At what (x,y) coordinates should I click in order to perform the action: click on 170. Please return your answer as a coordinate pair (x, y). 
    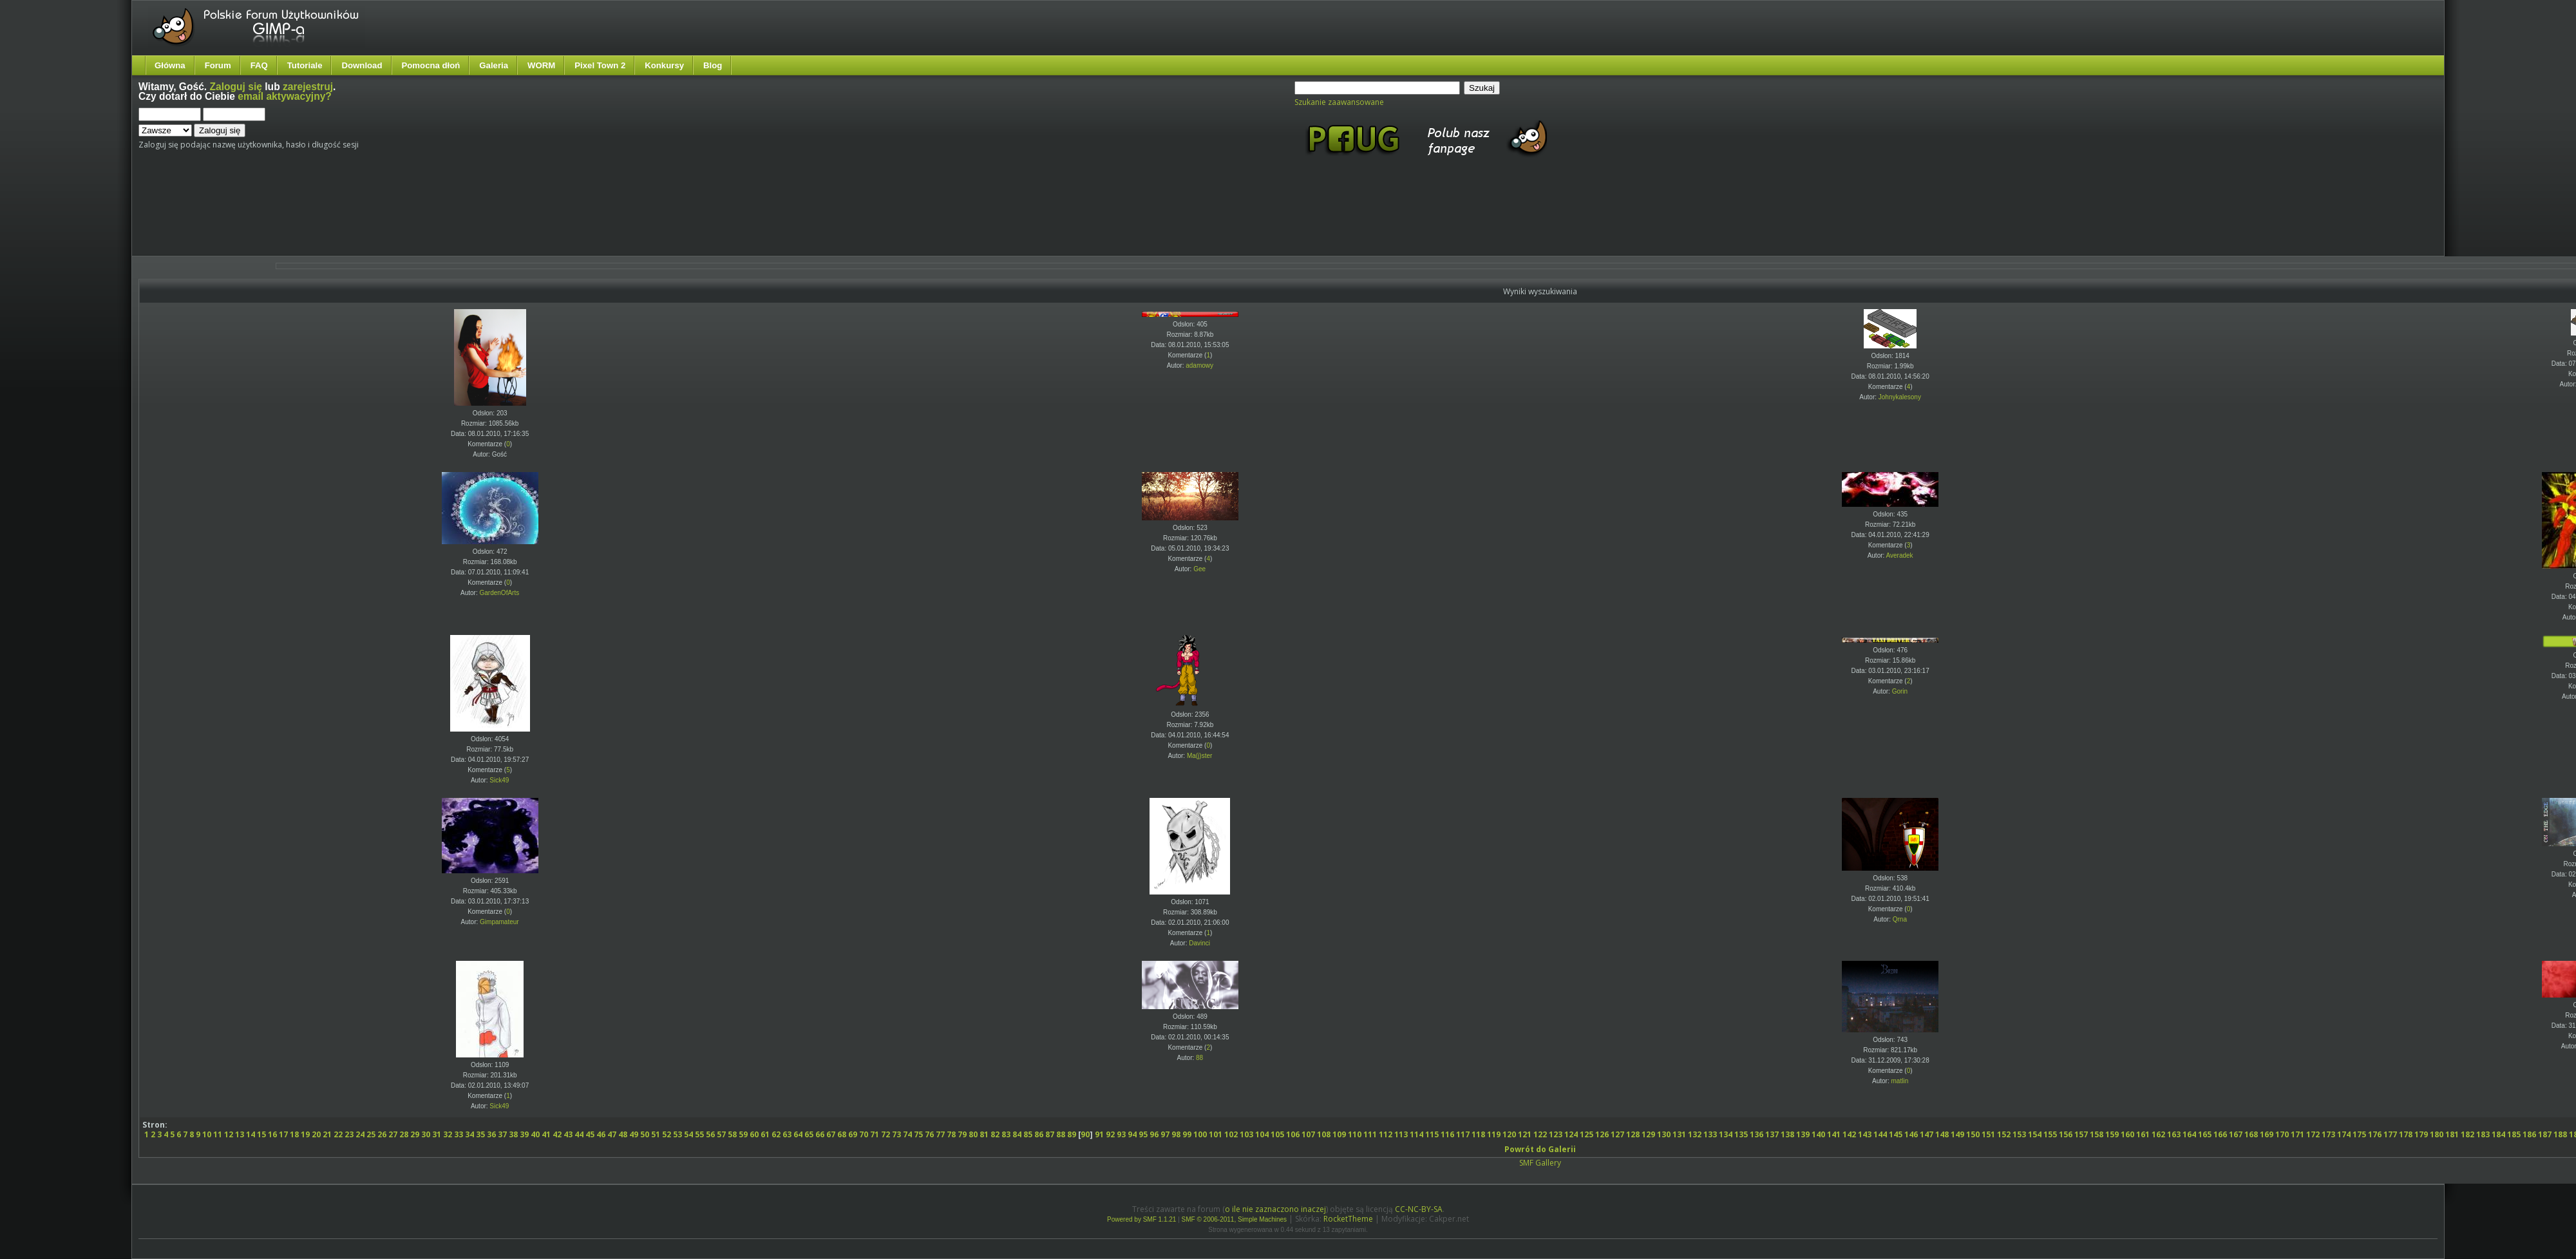
    Looking at the image, I should click on (2282, 1134).